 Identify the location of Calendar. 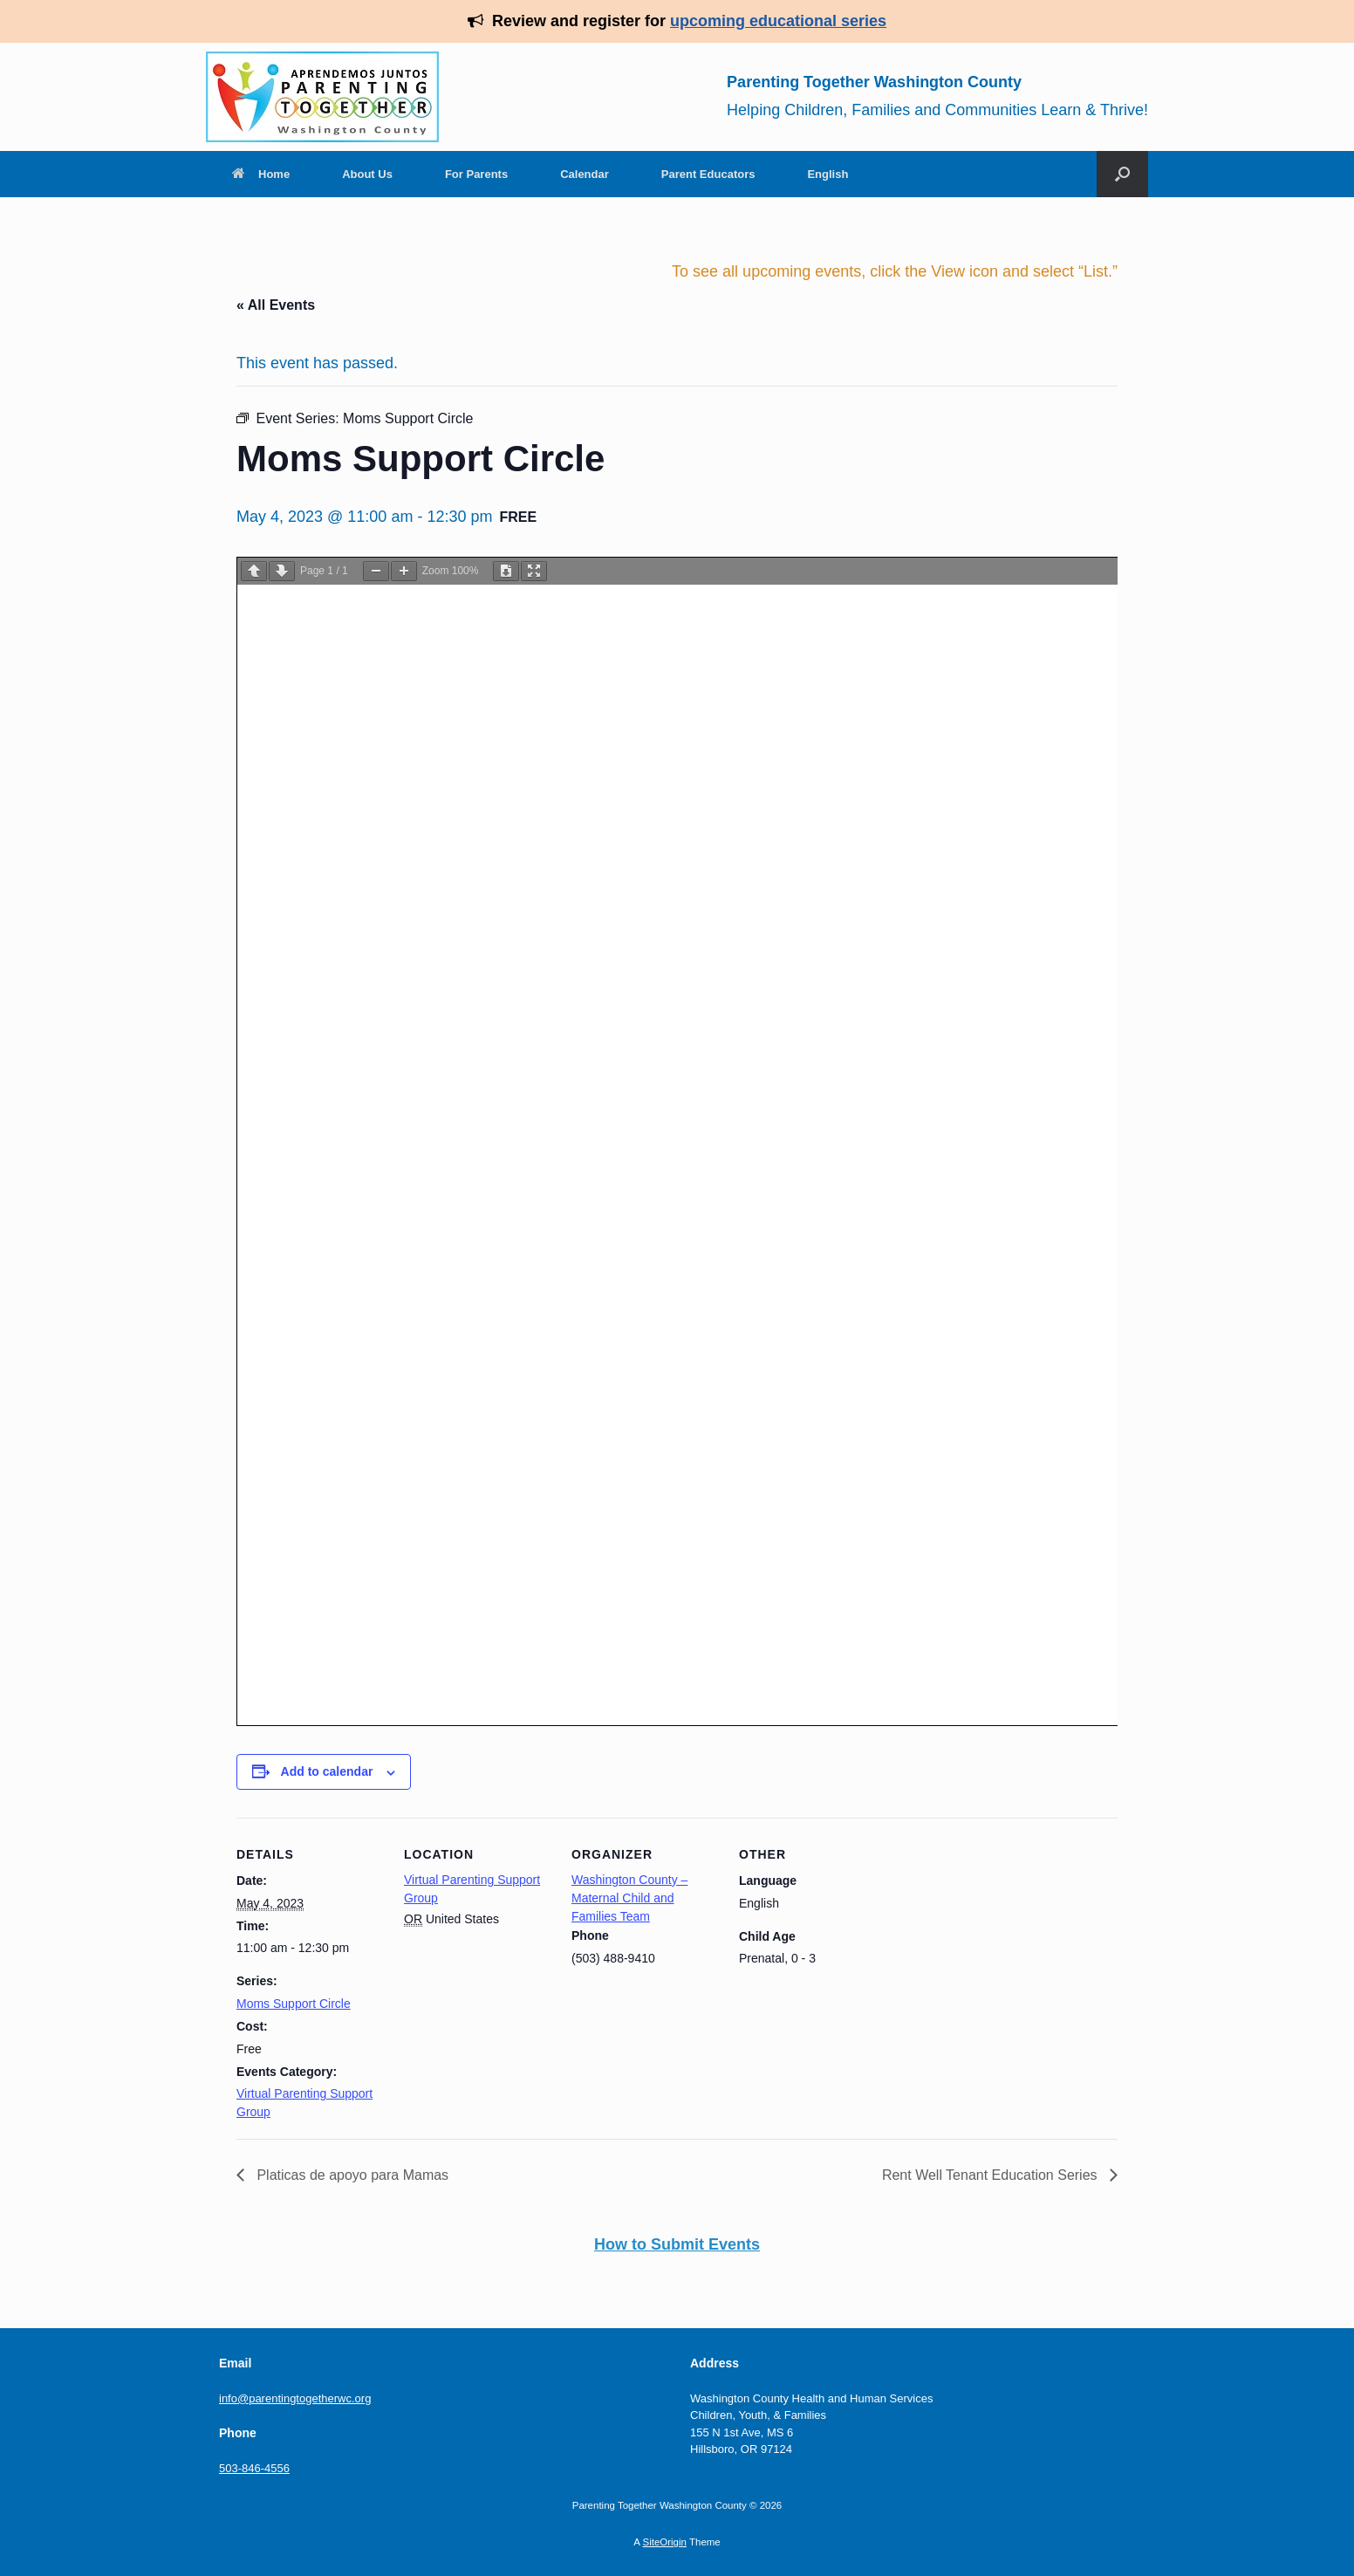
(584, 174).